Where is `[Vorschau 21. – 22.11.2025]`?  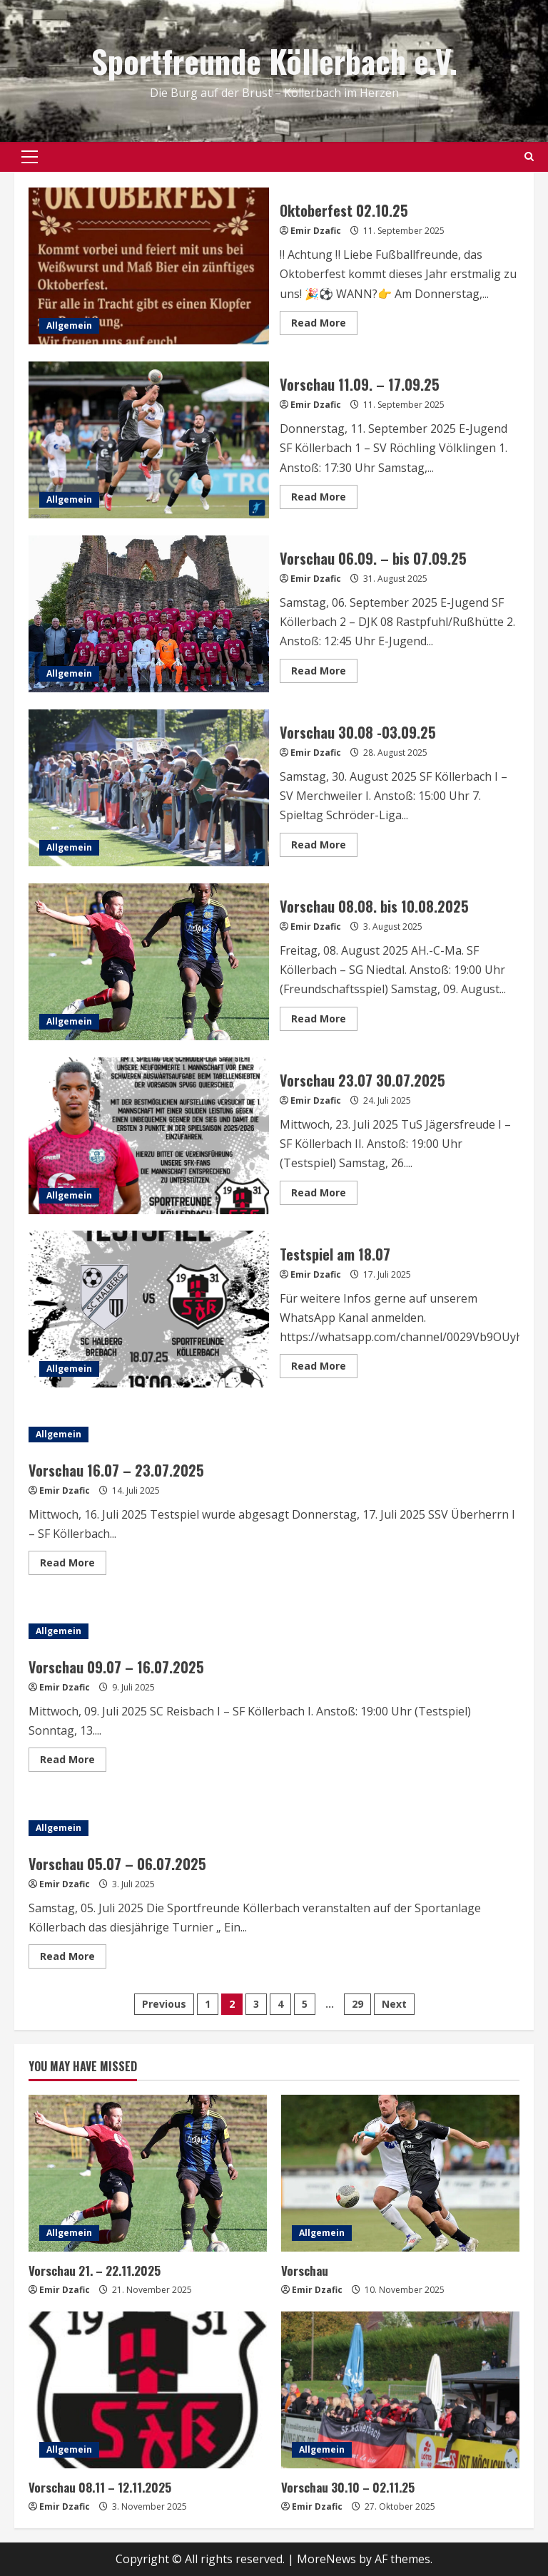 [Vorschau 21. – 22.11.2025] is located at coordinates (148, 2173).